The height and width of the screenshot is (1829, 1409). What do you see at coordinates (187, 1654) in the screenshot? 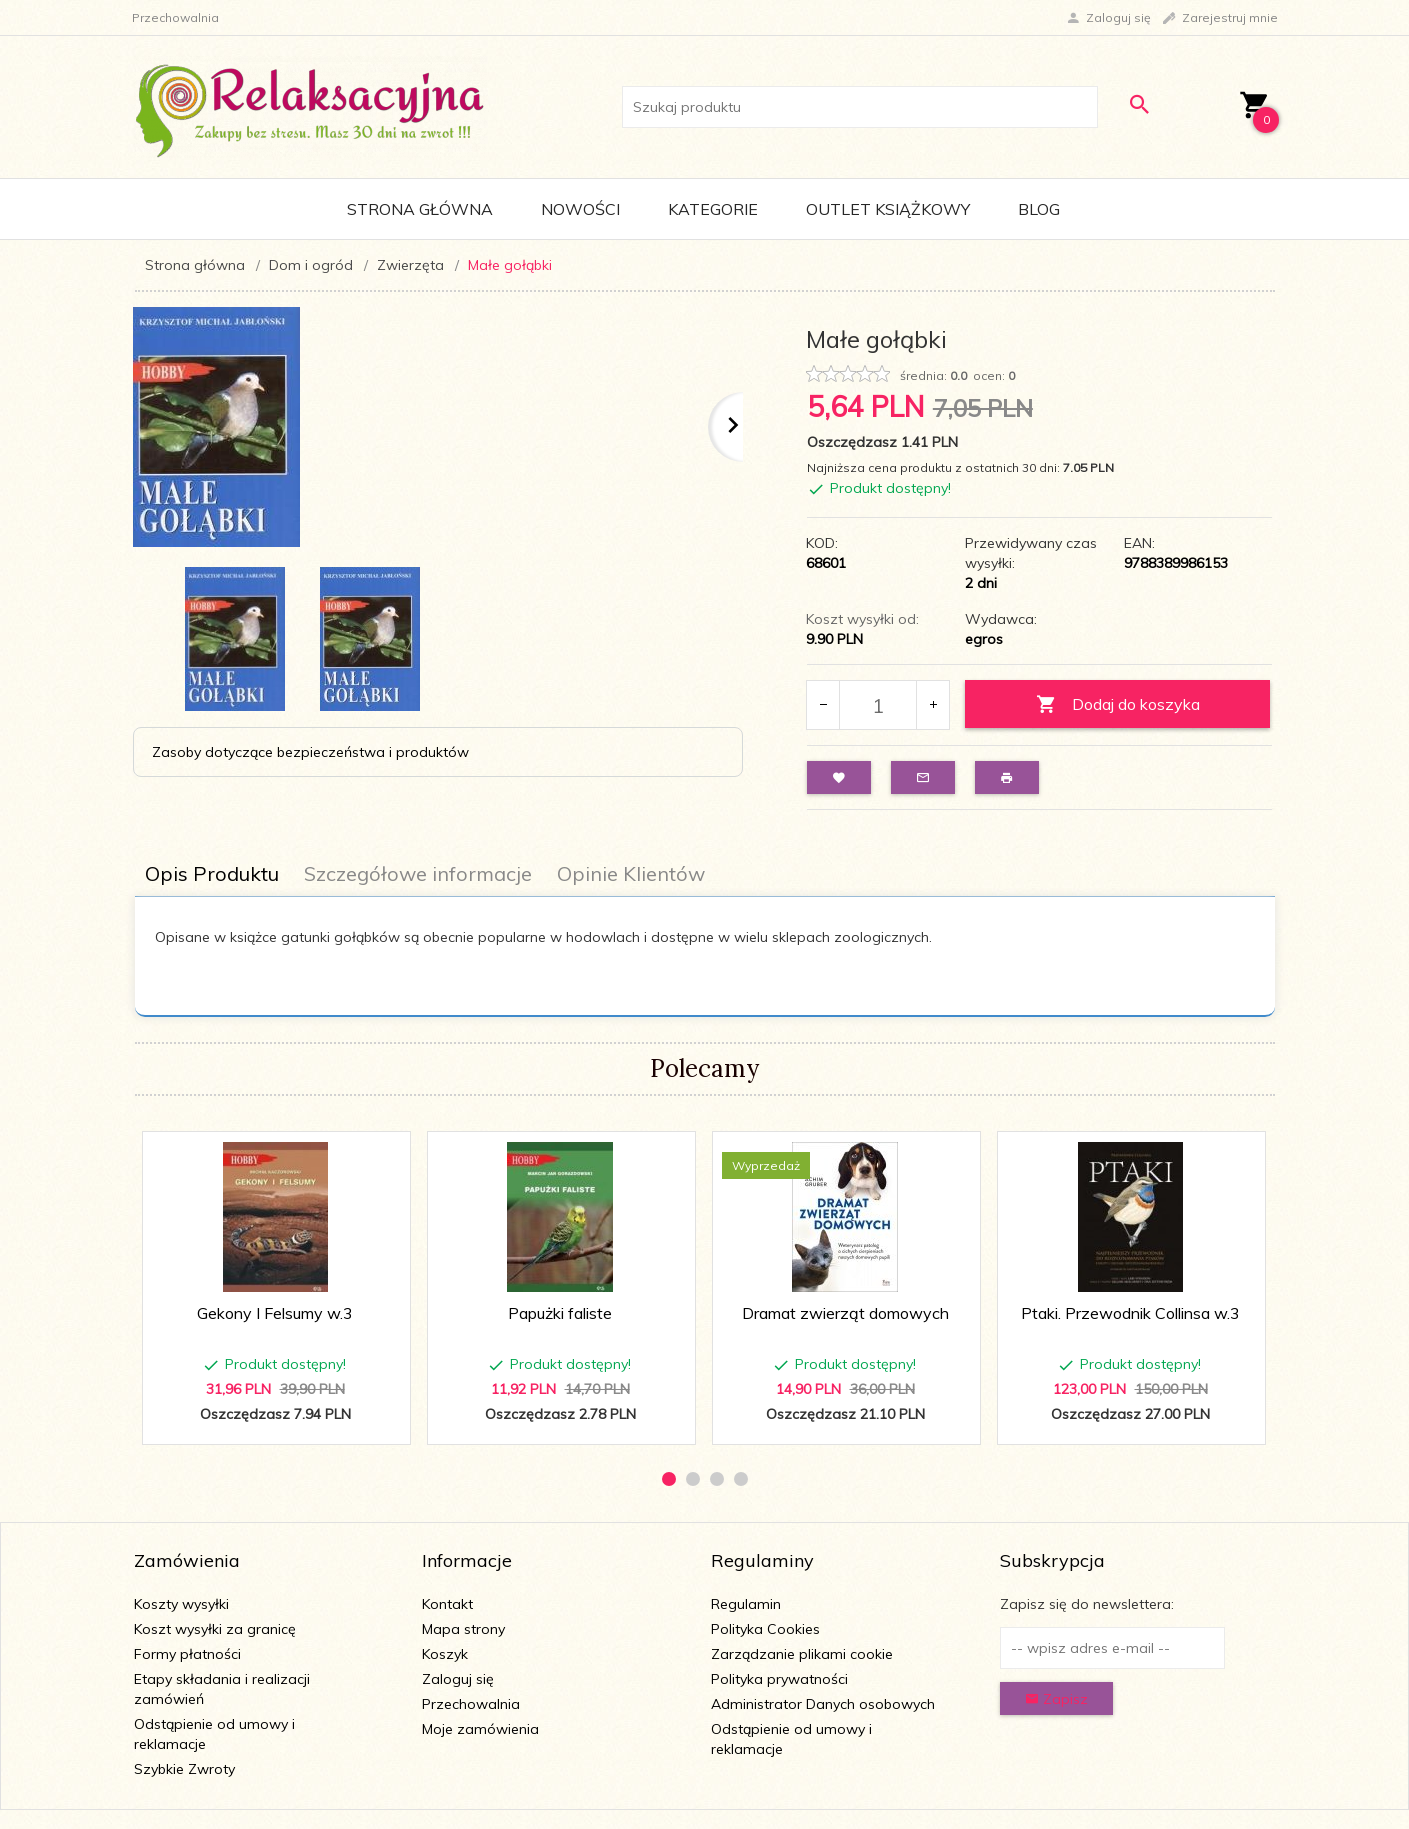
I see `Formy płatności` at bounding box center [187, 1654].